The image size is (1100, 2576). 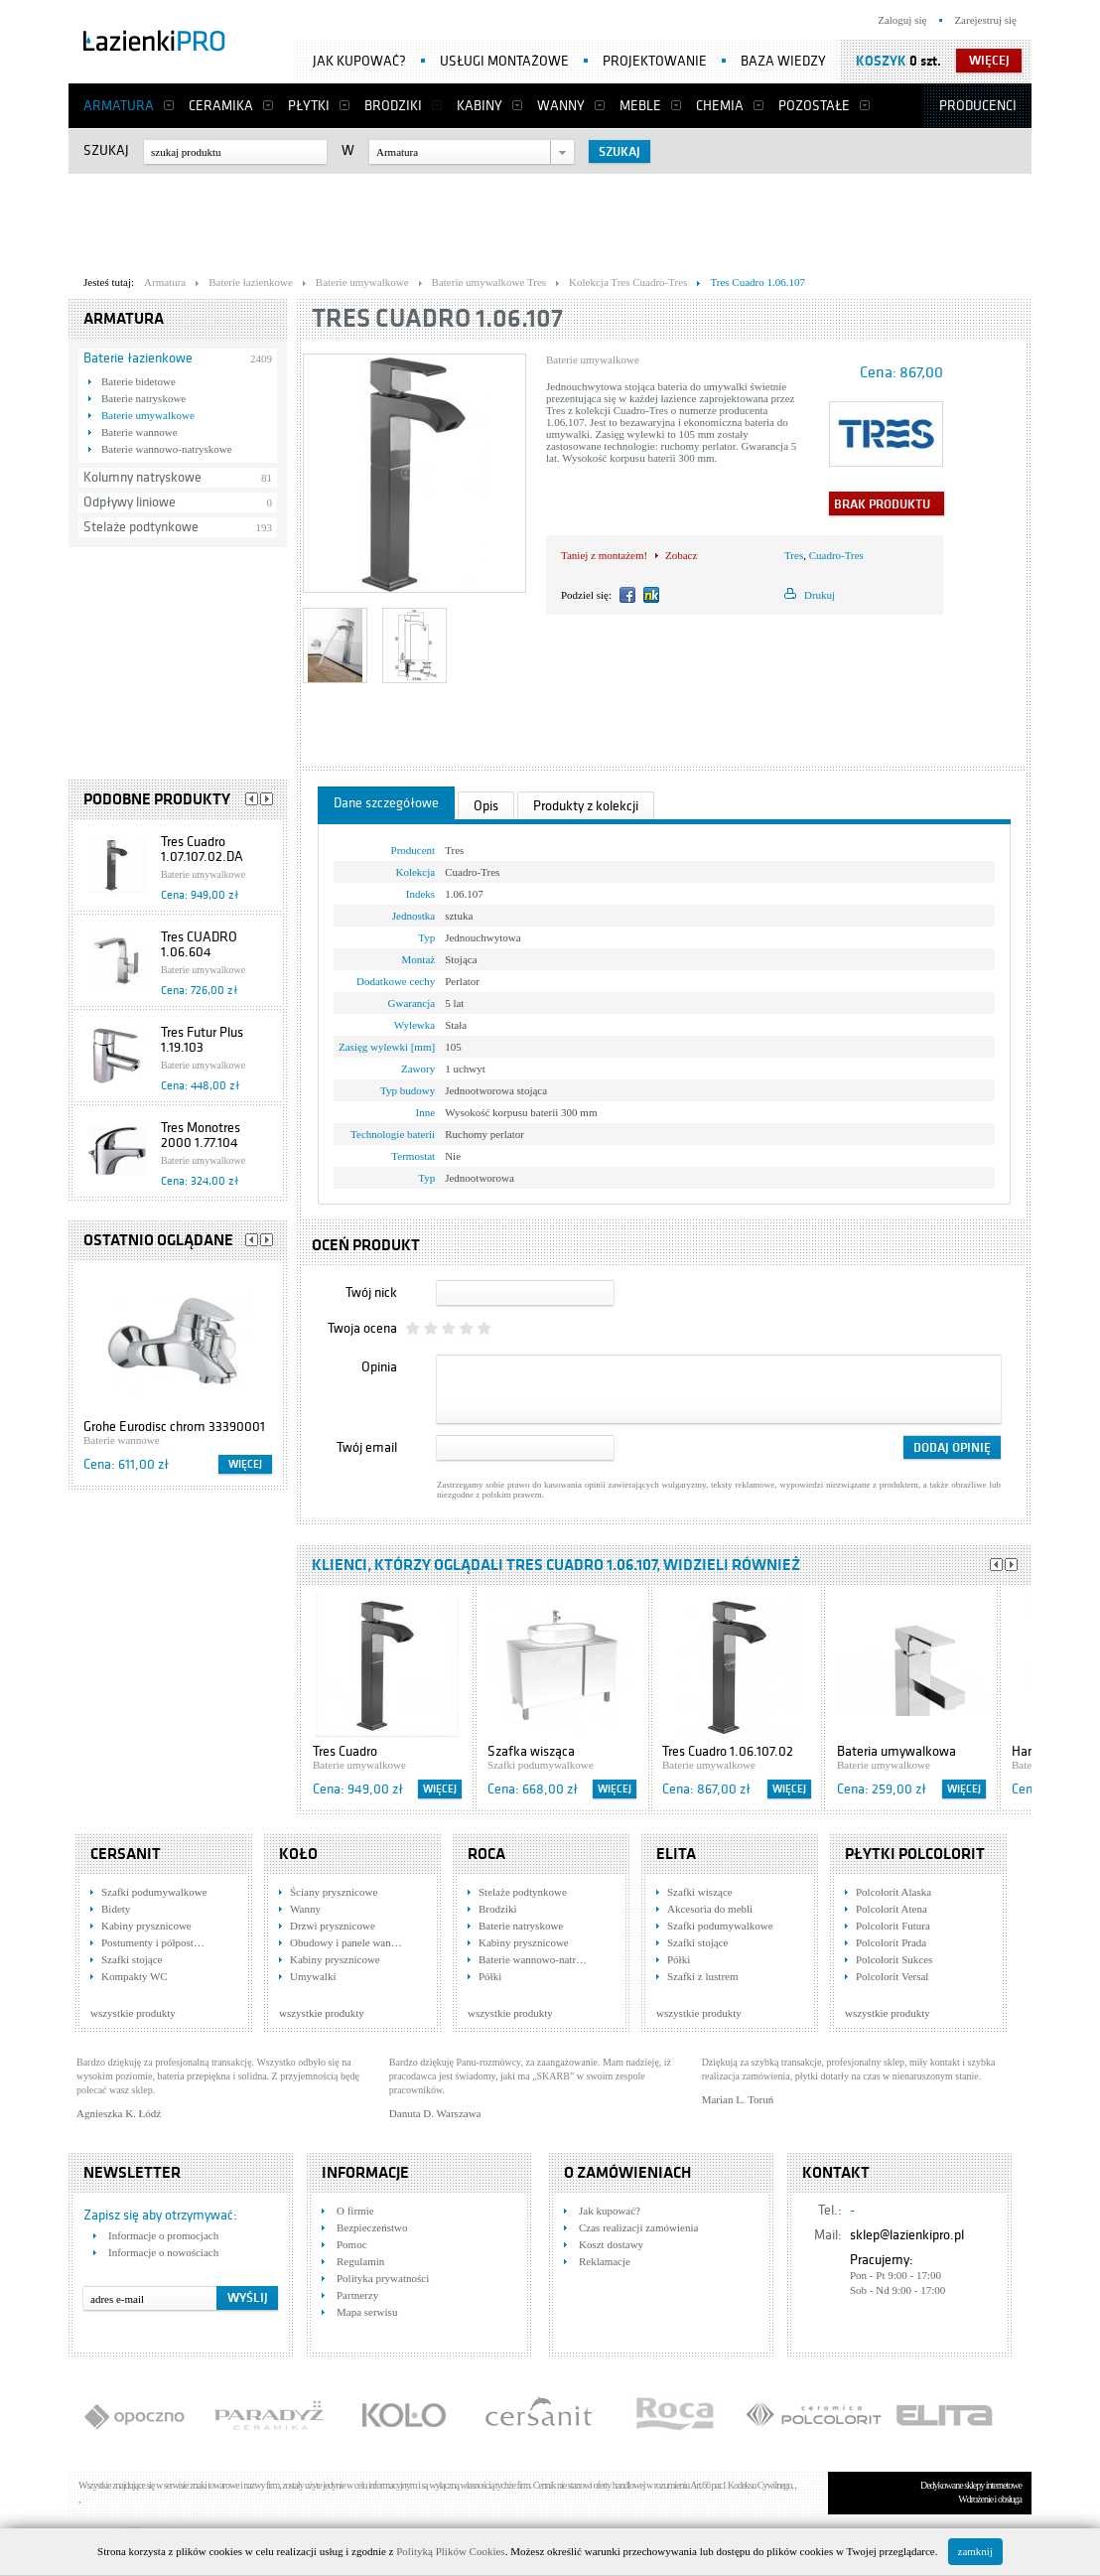 What do you see at coordinates (450, 2551) in the screenshot?
I see `Polityką Plików Cookies` at bounding box center [450, 2551].